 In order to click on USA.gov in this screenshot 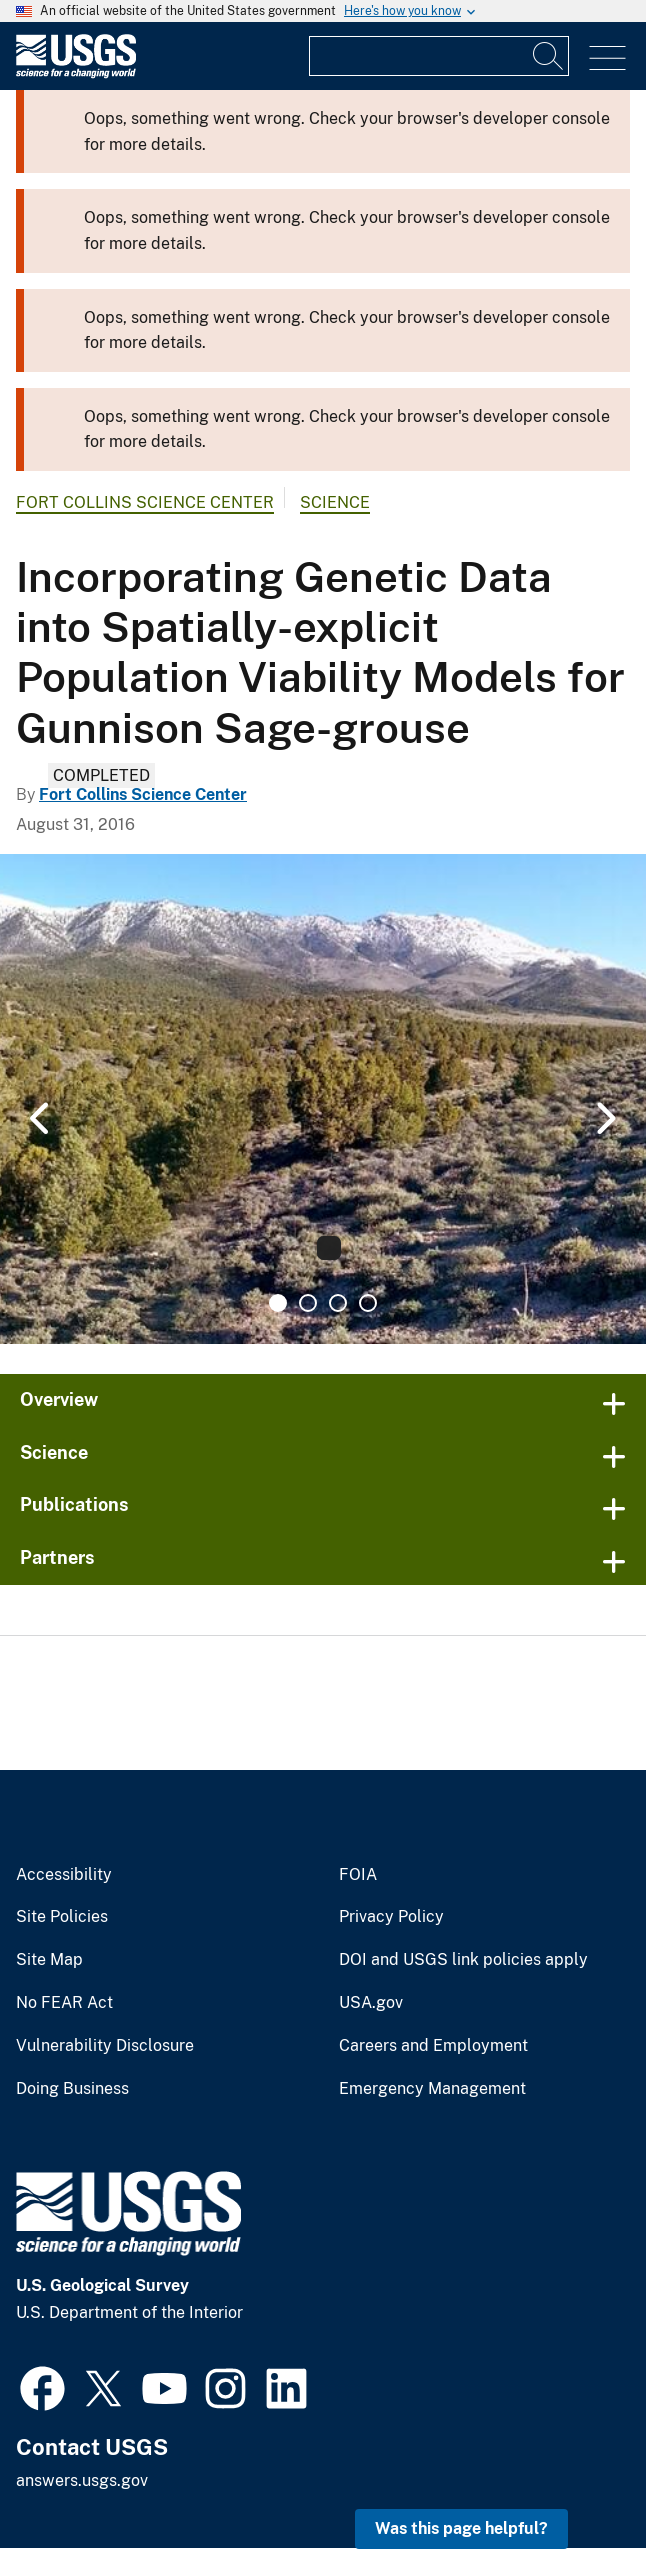, I will do `click(371, 2003)`.